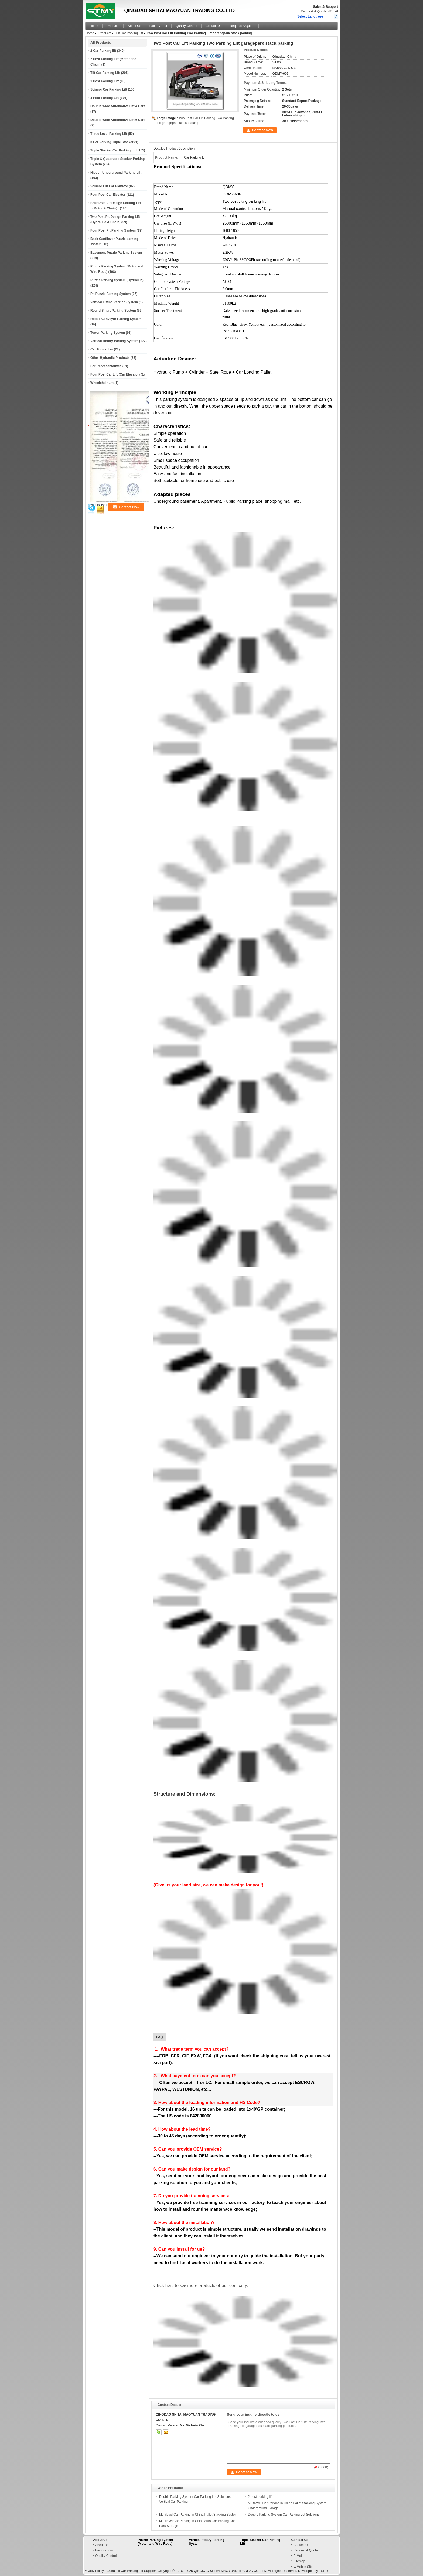 The height and width of the screenshot is (2576, 423). I want to click on Email, so click(333, 11).